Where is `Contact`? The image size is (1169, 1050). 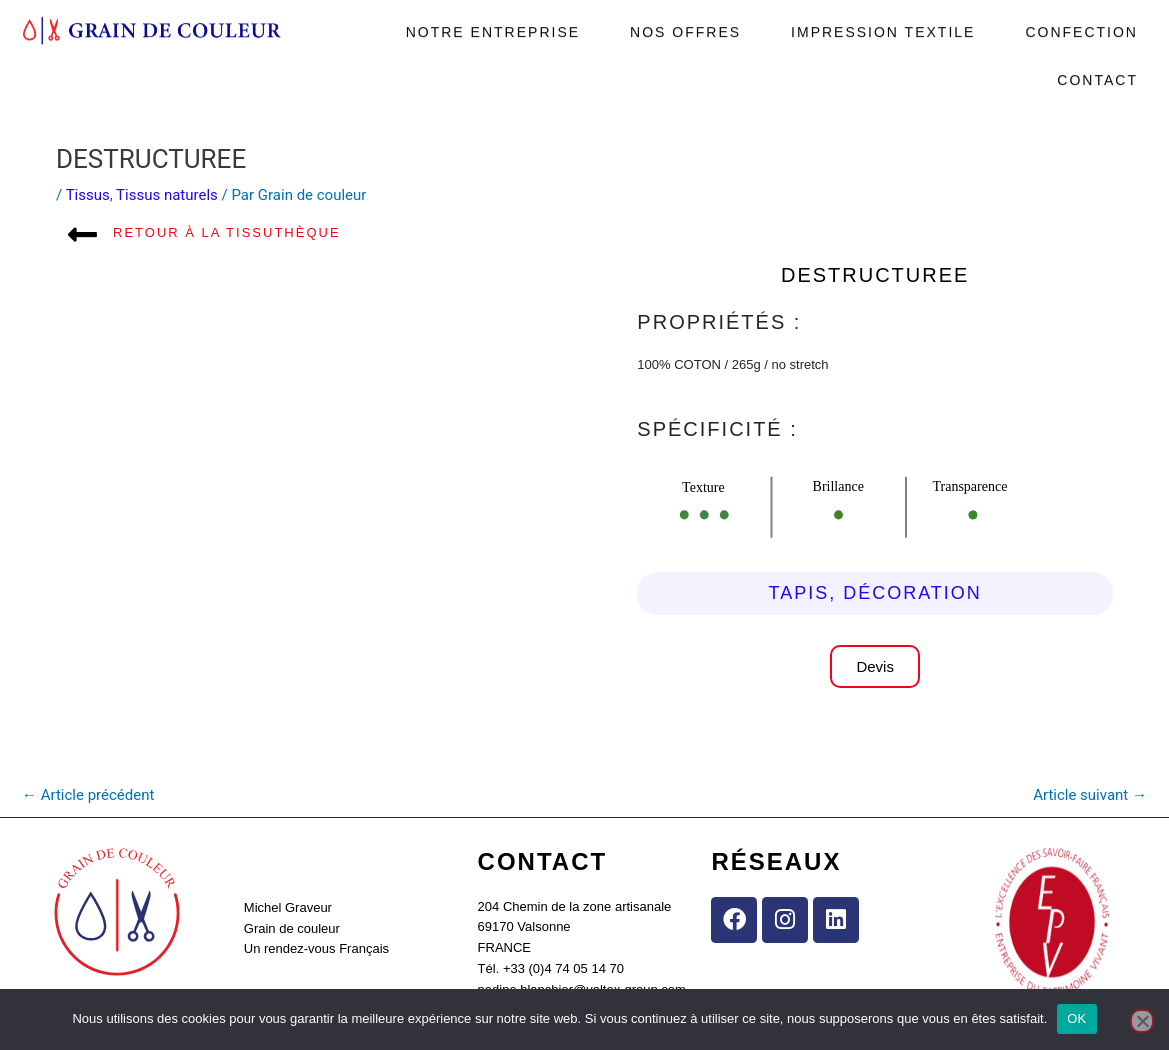
Contact is located at coordinates (1097, 71).